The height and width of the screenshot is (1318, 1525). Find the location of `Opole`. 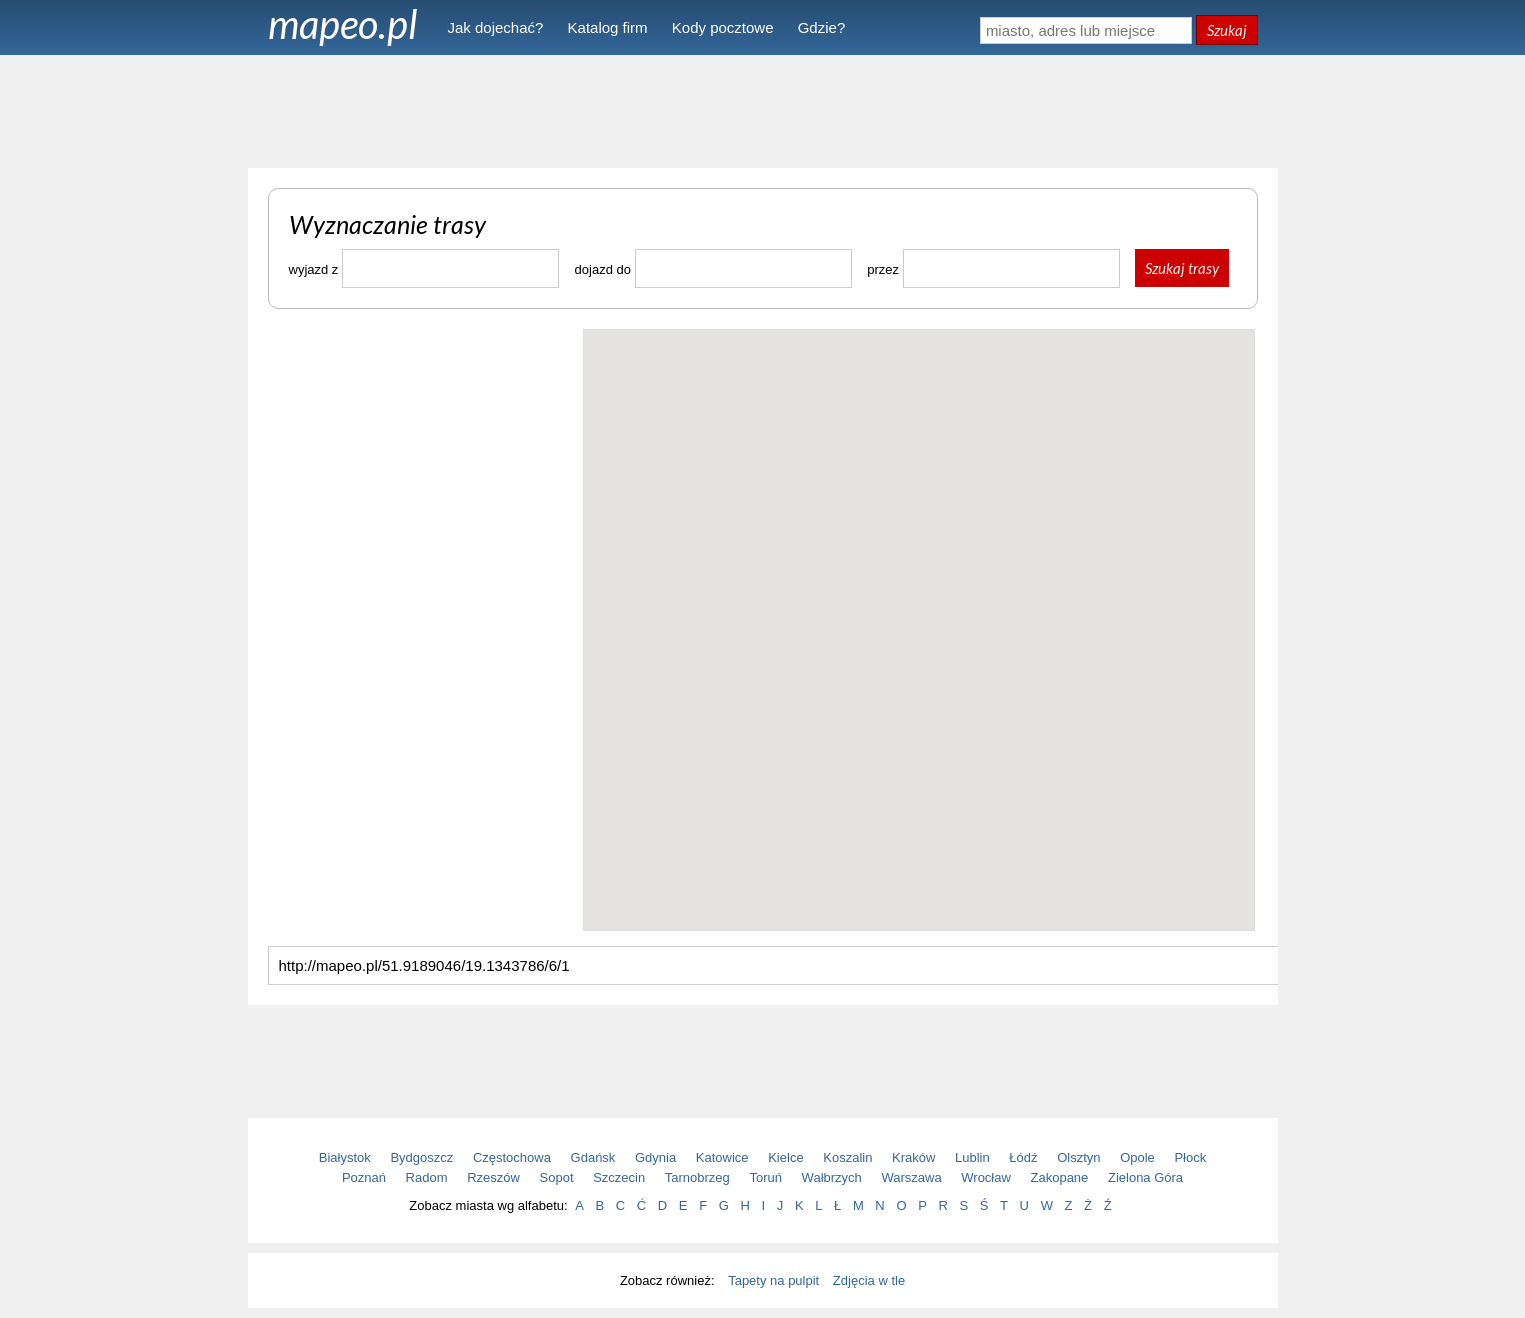

Opole is located at coordinates (1137, 1157).